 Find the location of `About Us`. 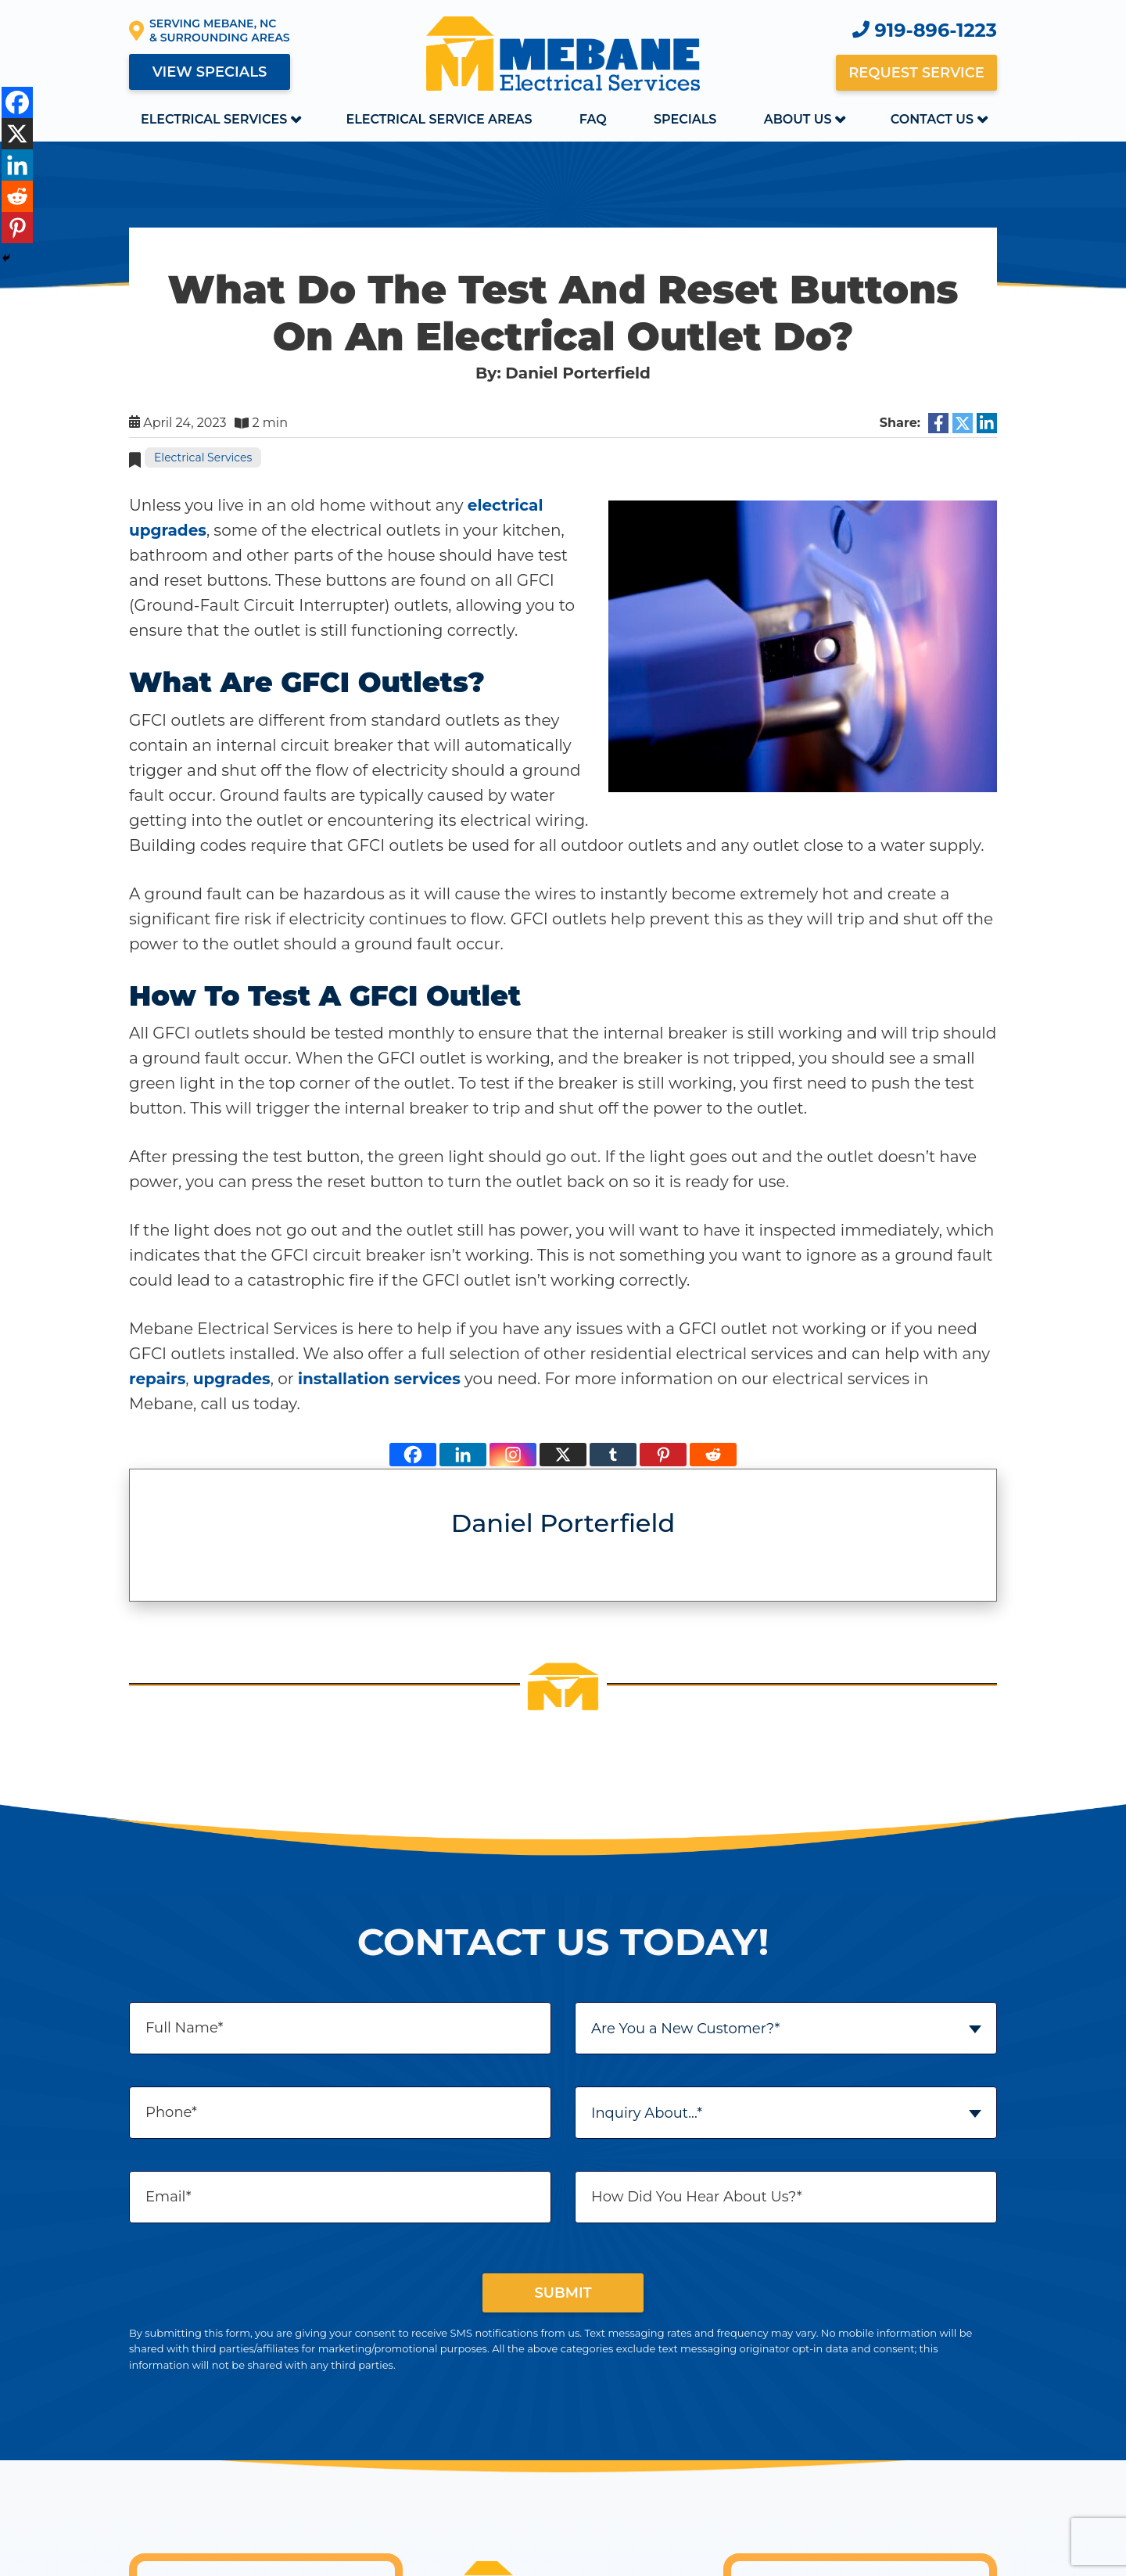

About Us is located at coordinates (798, 119).